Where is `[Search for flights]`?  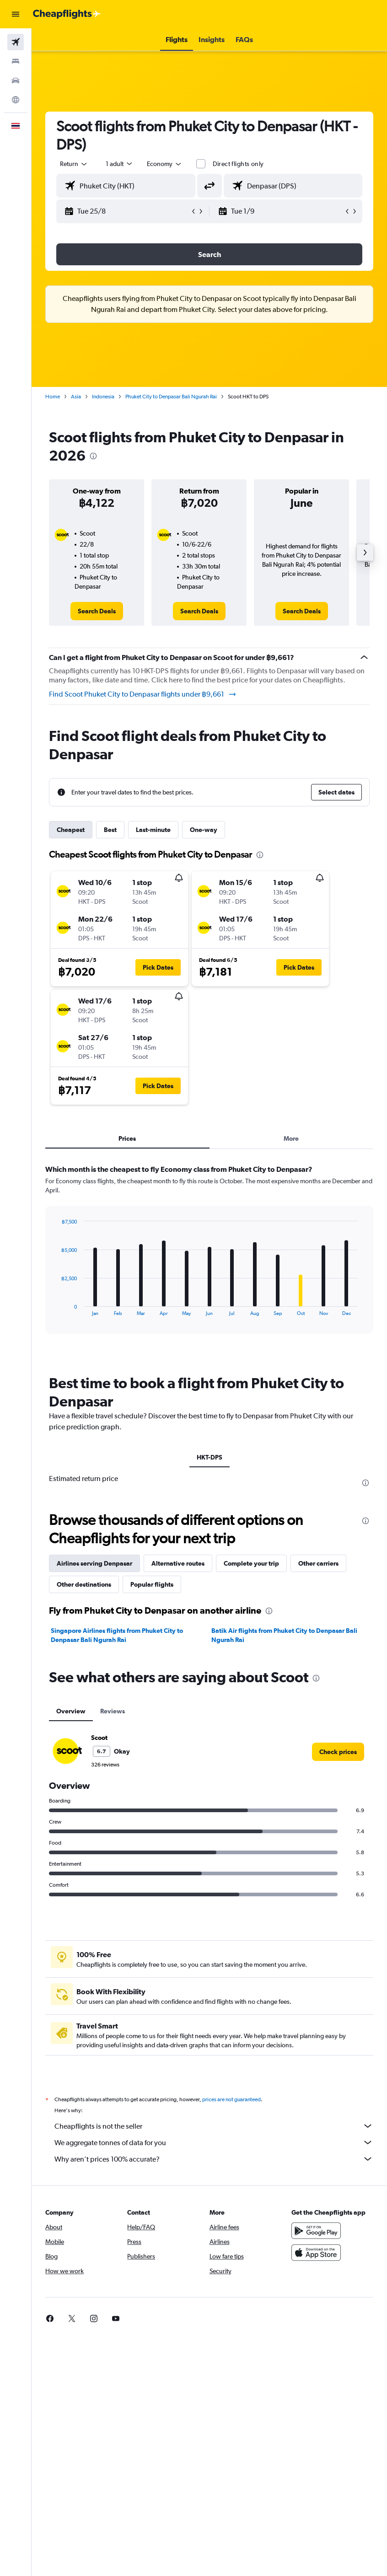
[Search for flights] is located at coordinates (15, 42).